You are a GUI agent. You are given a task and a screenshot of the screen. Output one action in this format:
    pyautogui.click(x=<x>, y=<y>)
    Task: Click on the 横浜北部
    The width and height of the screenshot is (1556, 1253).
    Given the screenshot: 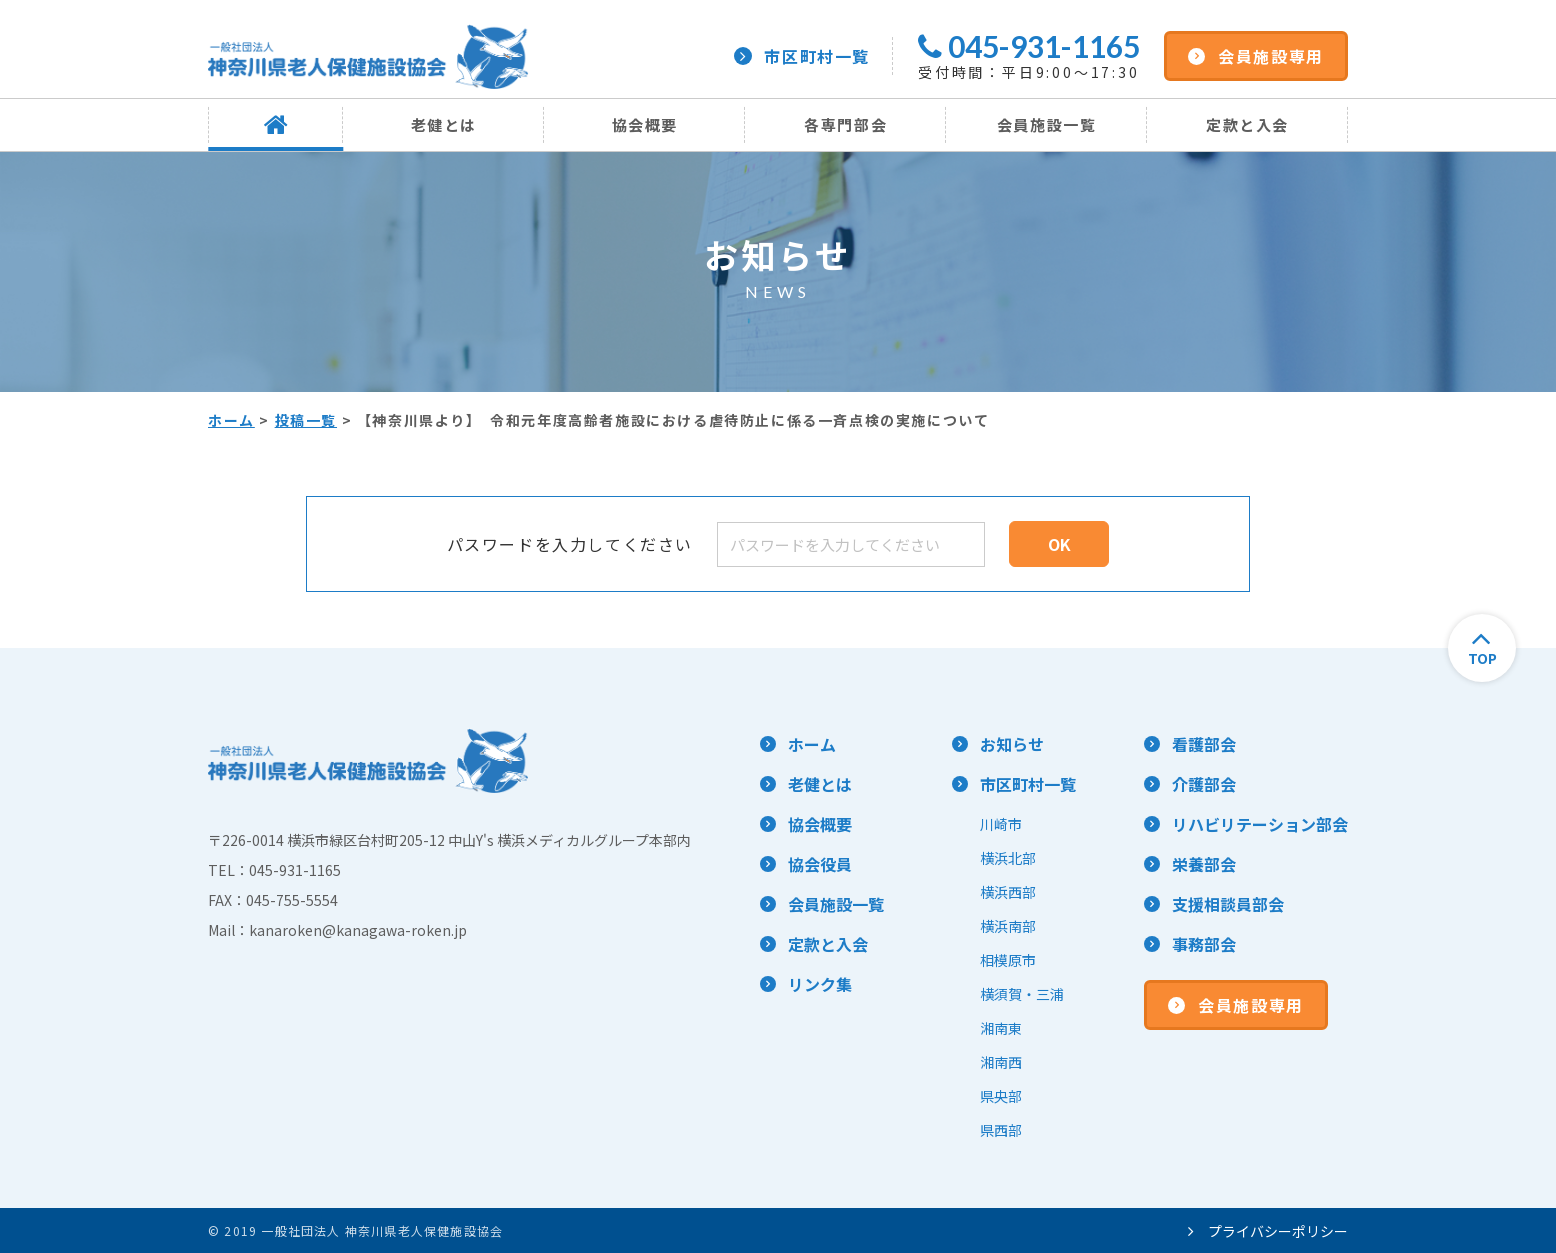 What is the action you would take?
    pyautogui.click(x=1008, y=858)
    